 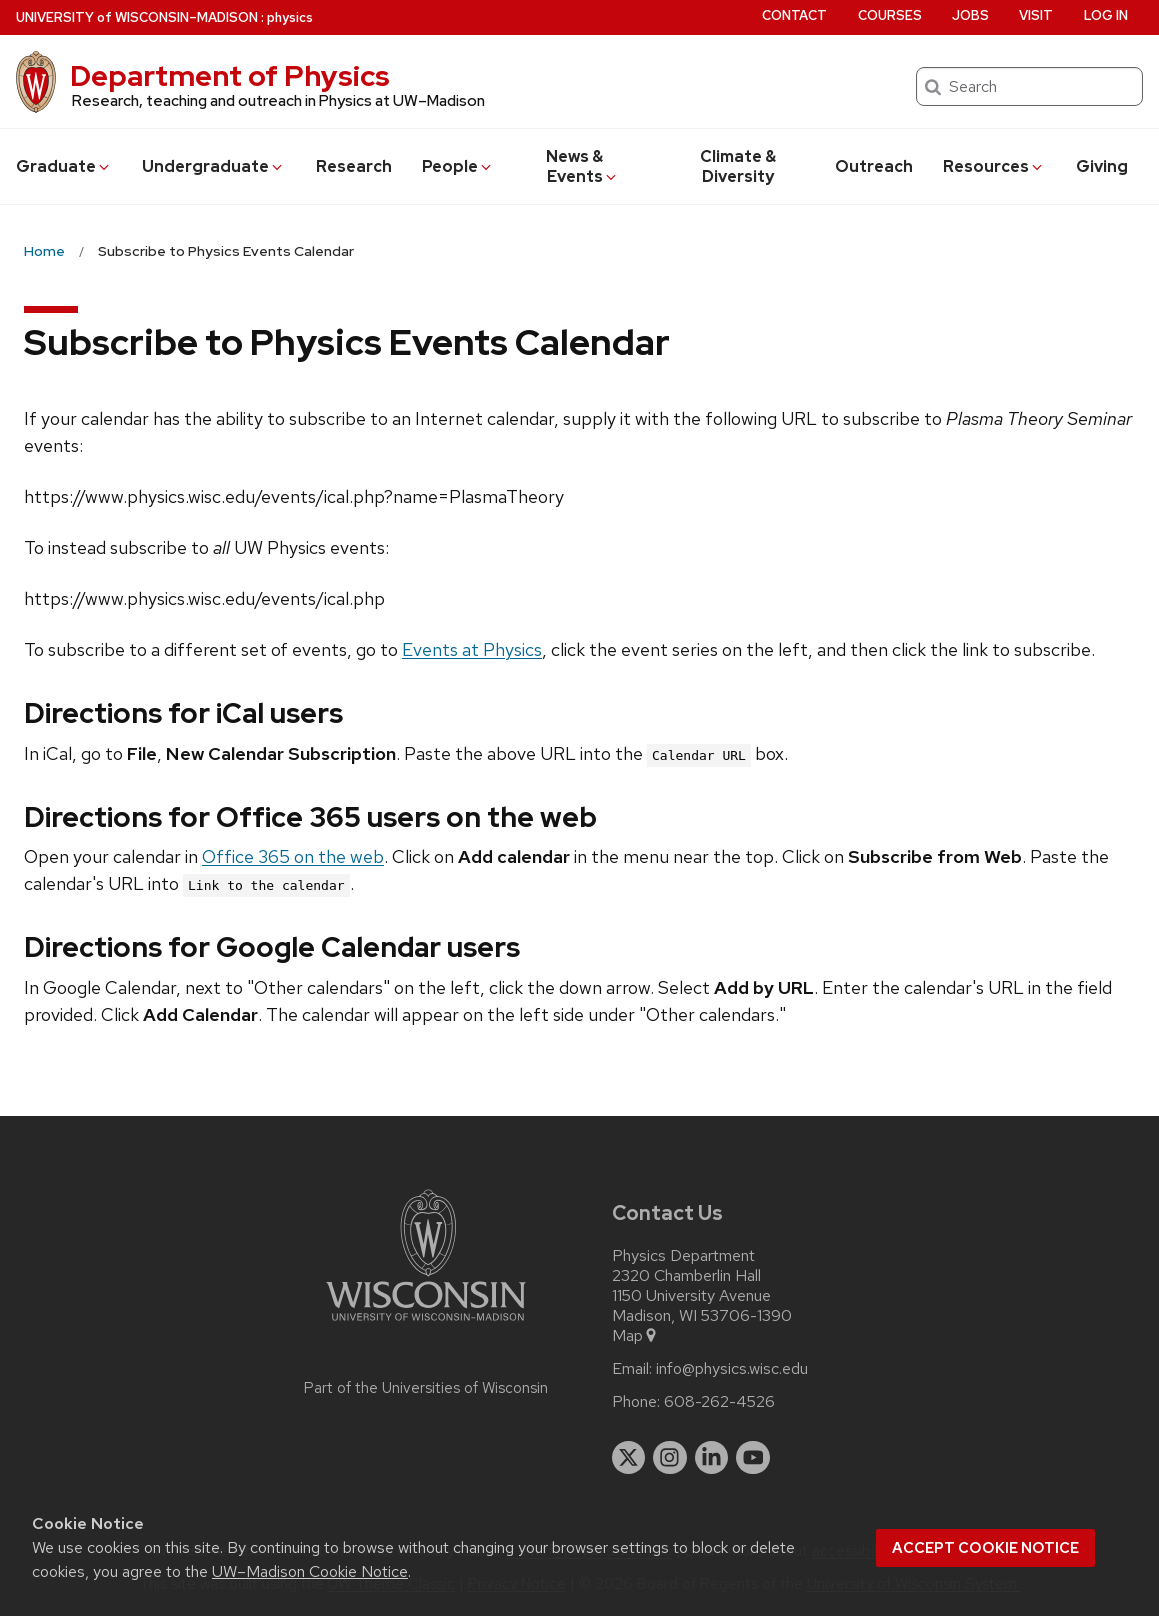 What do you see at coordinates (985, 1548) in the screenshot?
I see `Accept cookie notice [button]` at bounding box center [985, 1548].